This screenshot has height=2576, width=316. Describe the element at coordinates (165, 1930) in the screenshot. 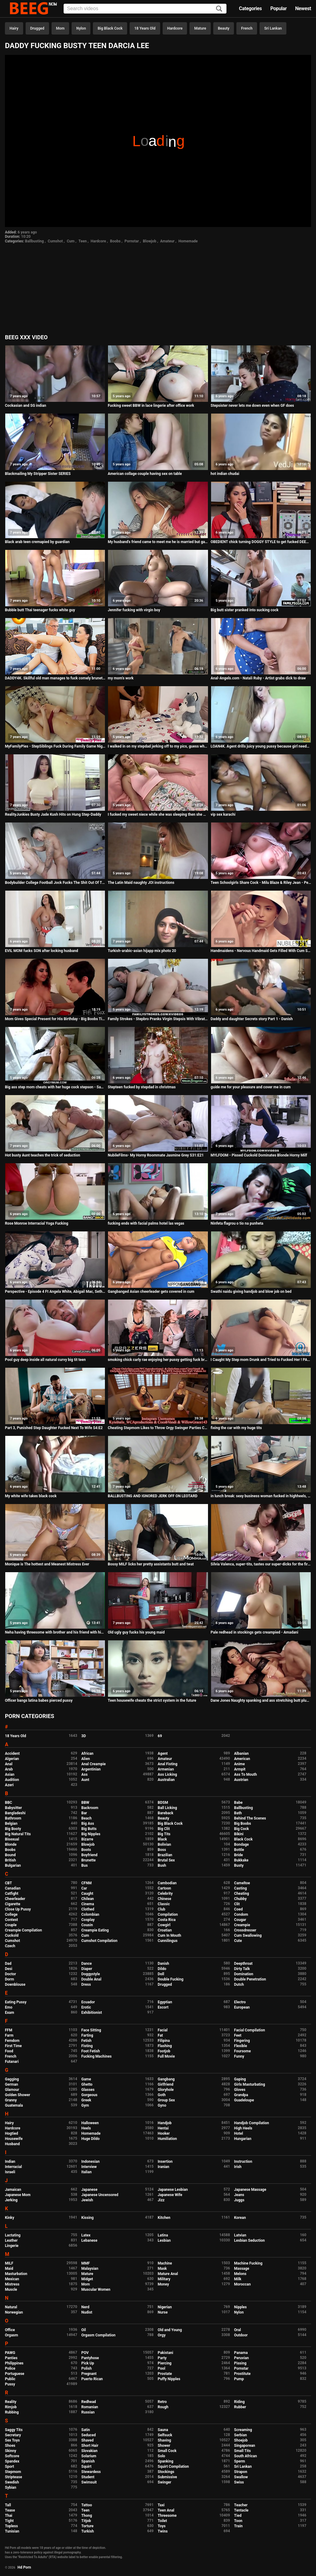

I see `Croatian` at that location.